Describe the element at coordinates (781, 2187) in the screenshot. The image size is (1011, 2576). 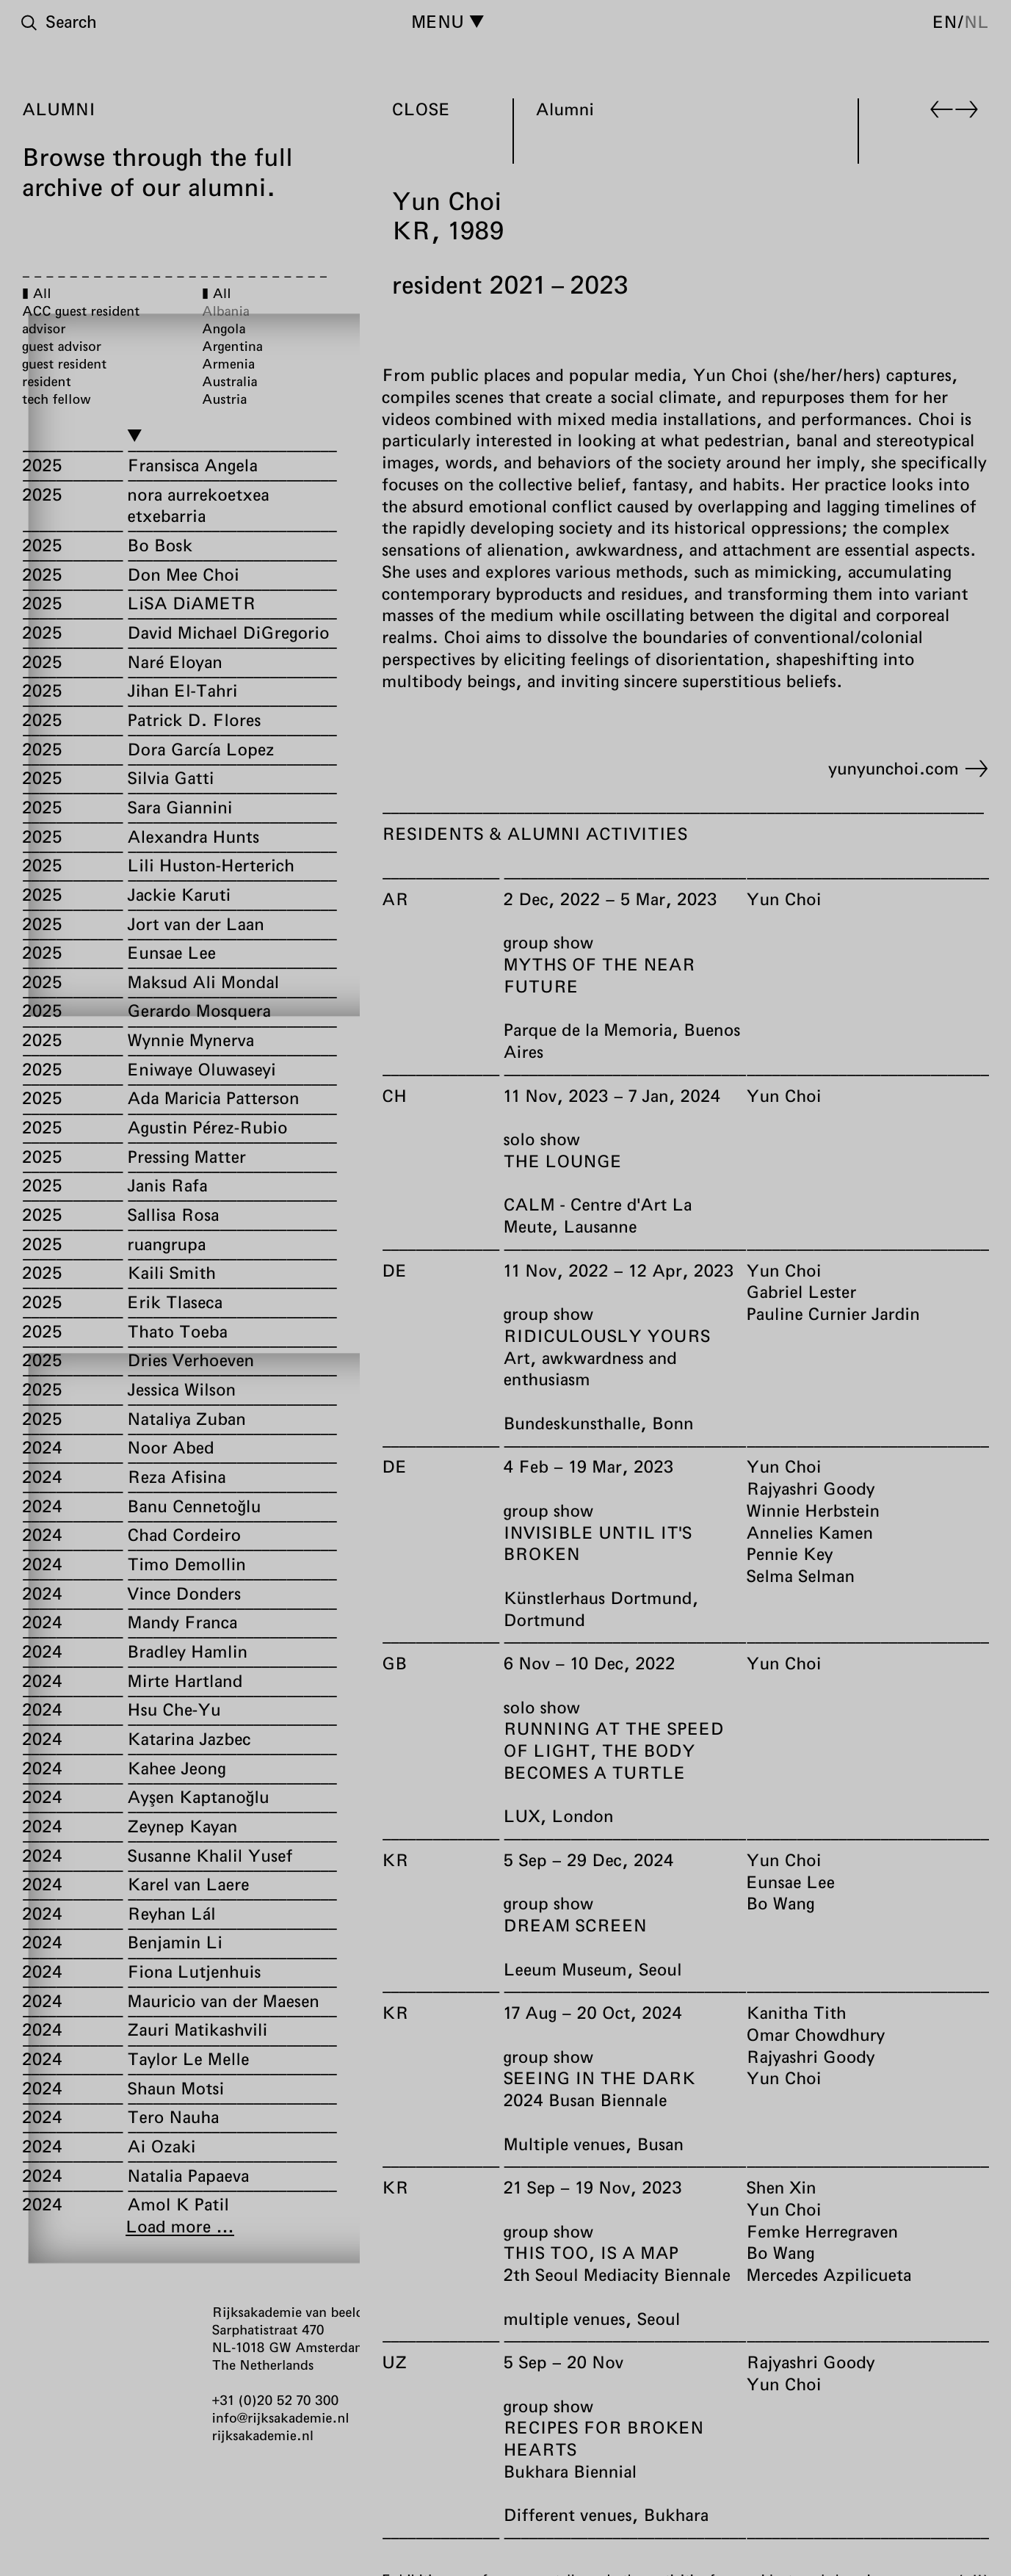
I see `Shen Xin` at that location.